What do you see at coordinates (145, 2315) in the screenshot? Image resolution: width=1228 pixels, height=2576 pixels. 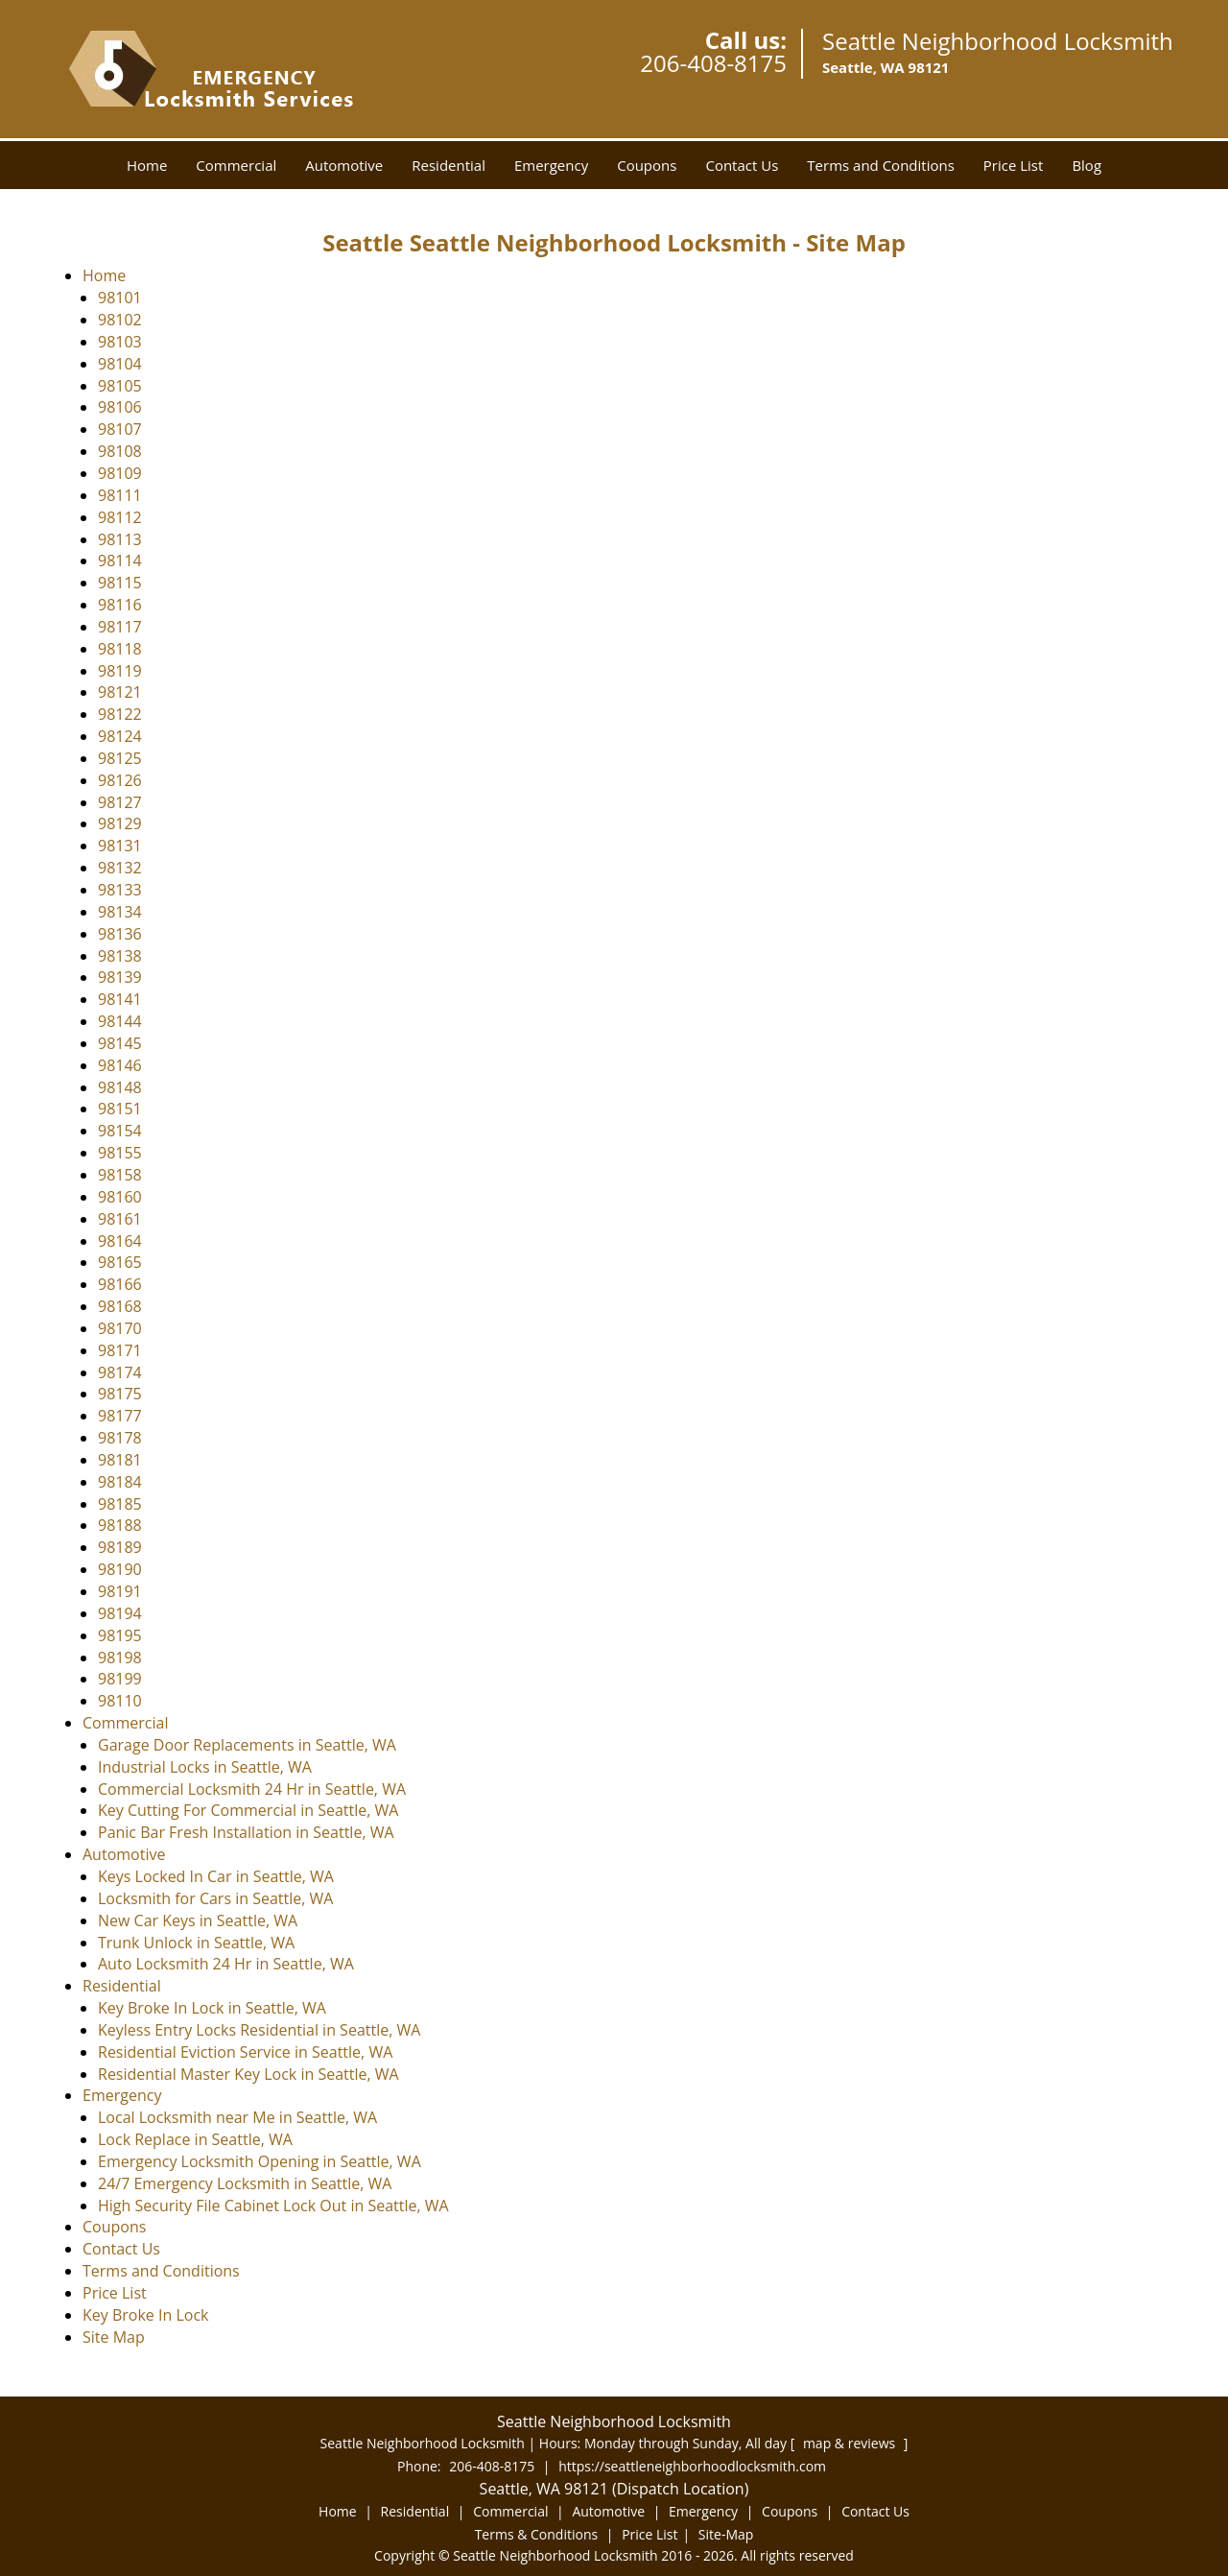 I see `Key Broke In Lock` at bounding box center [145, 2315].